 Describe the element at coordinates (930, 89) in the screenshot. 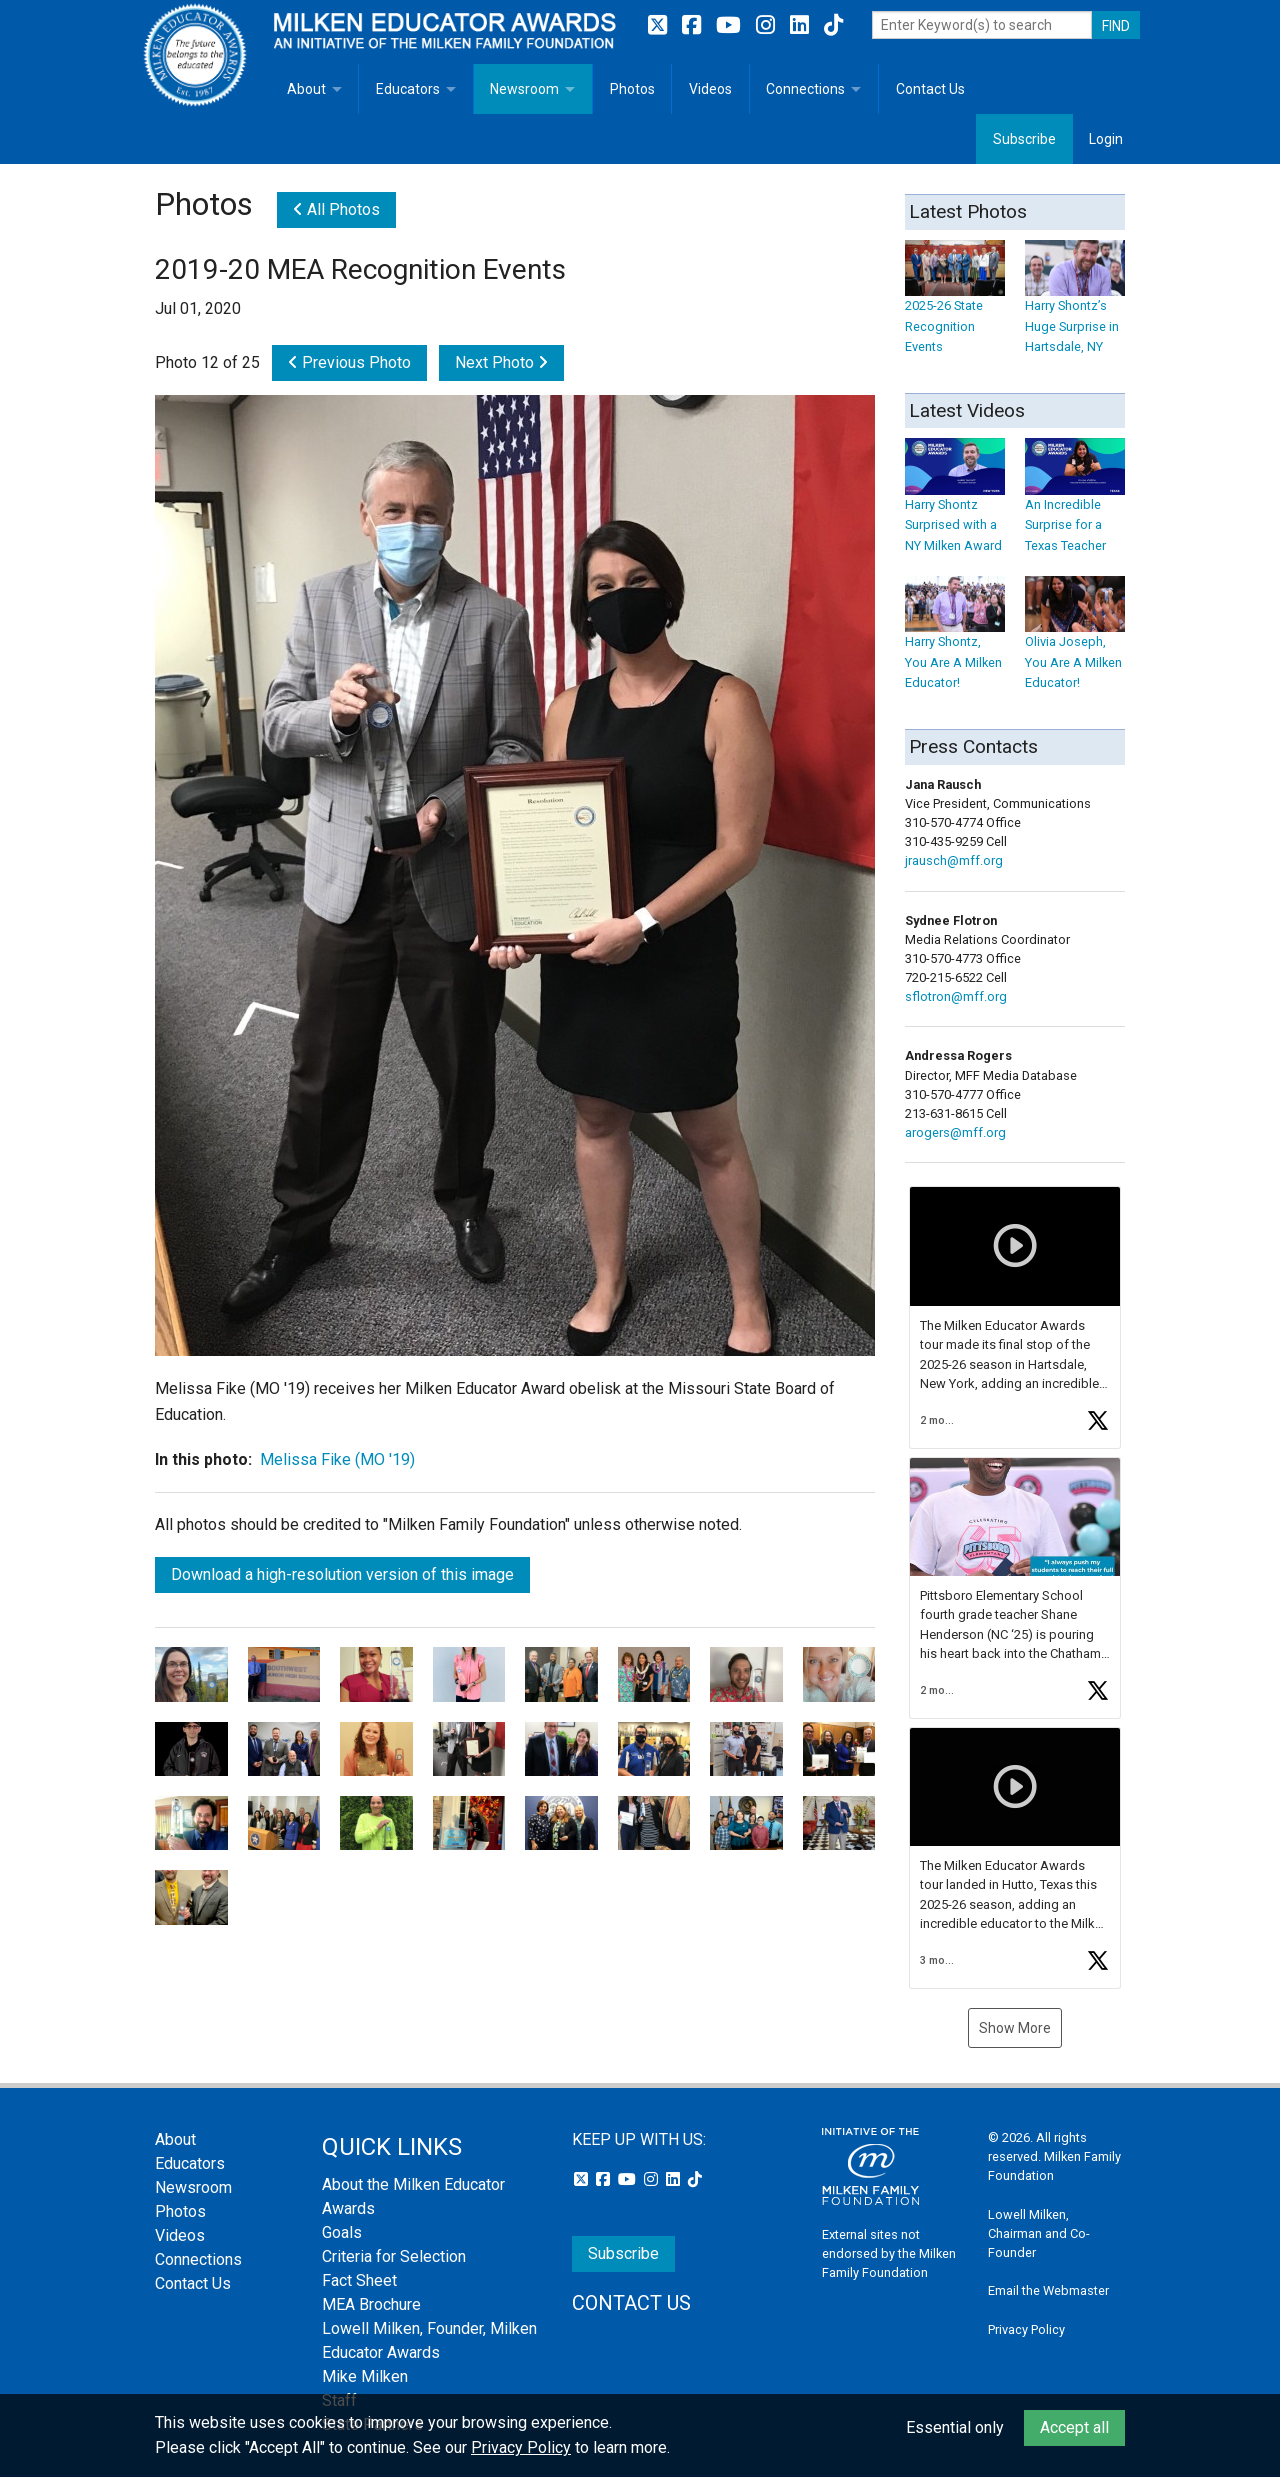

I see `Contact Us` at that location.